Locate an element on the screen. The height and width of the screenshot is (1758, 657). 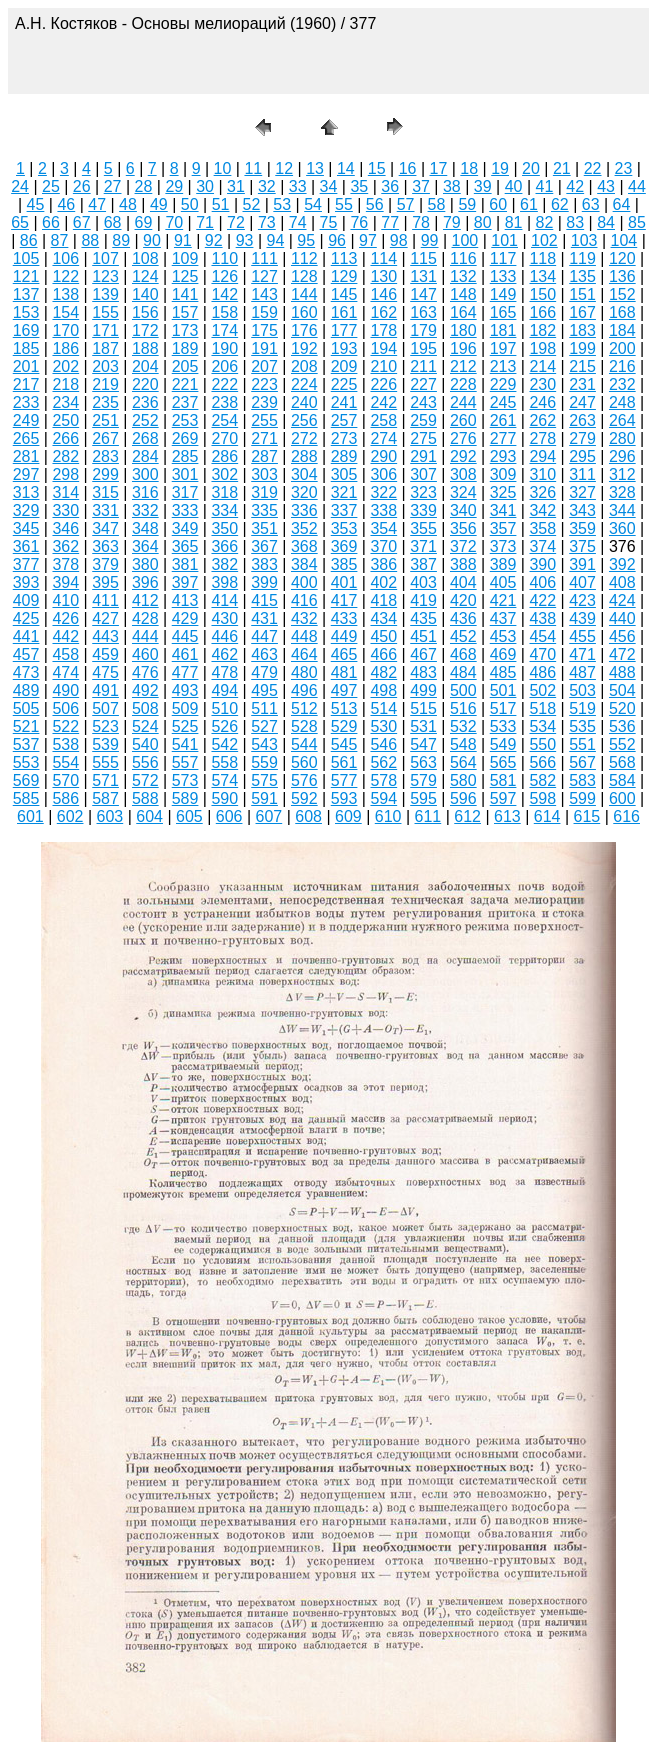
109 is located at coordinates (185, 258).